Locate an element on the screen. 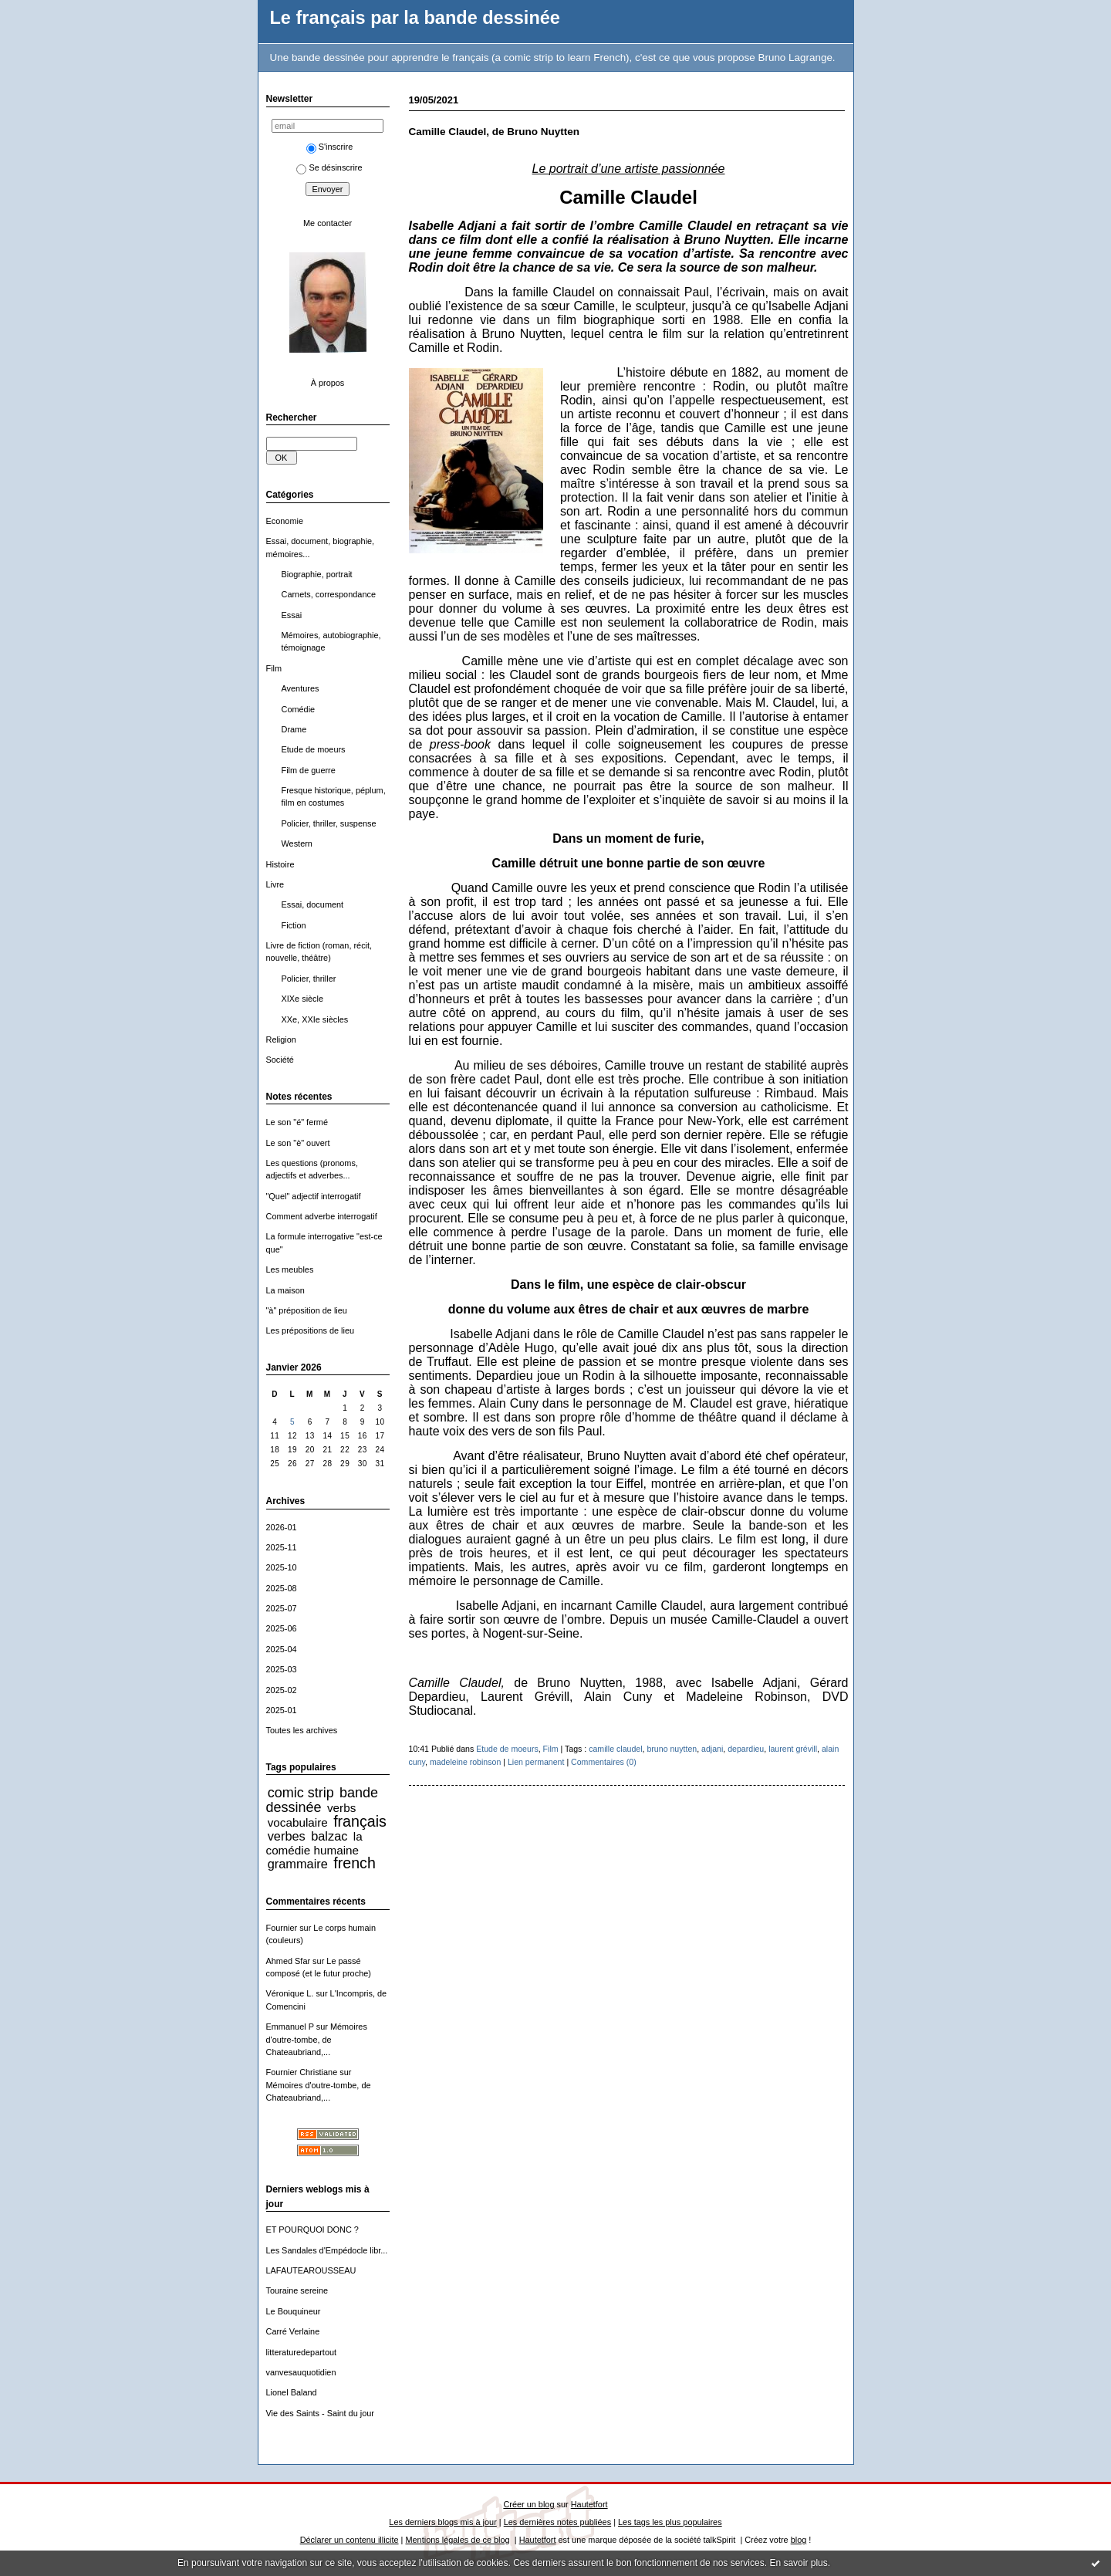 The image size is (1111, 2576). Histoire is located at coordinates (280, 864).